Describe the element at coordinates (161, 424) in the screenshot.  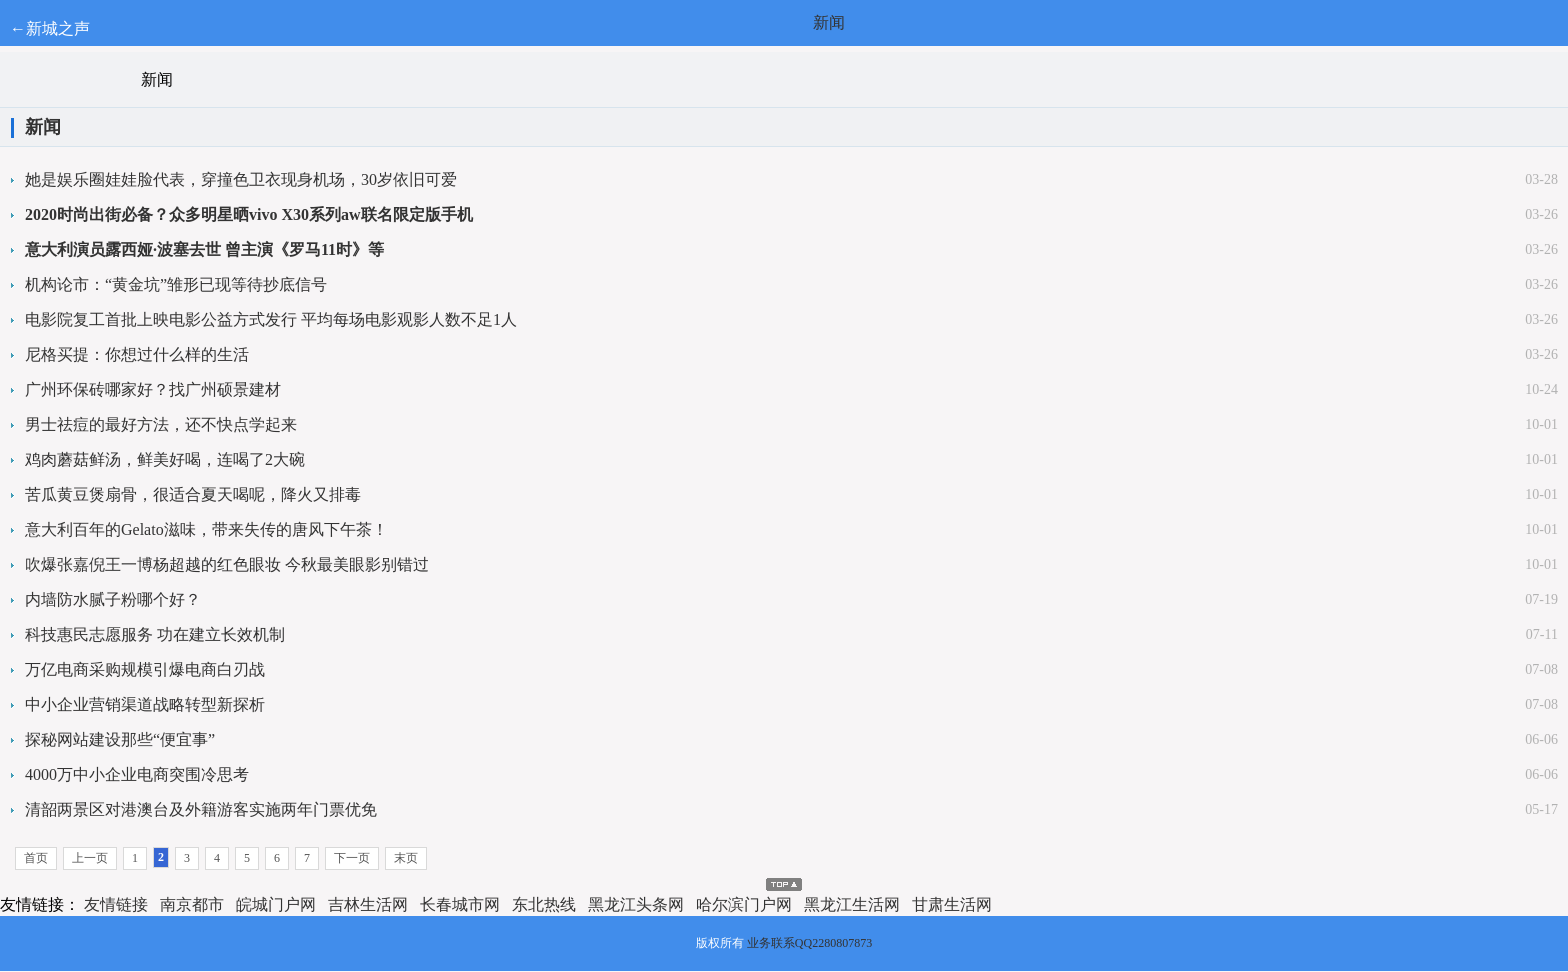
I see `男士祛痘的最好方法，还不快点学起来` at that location.